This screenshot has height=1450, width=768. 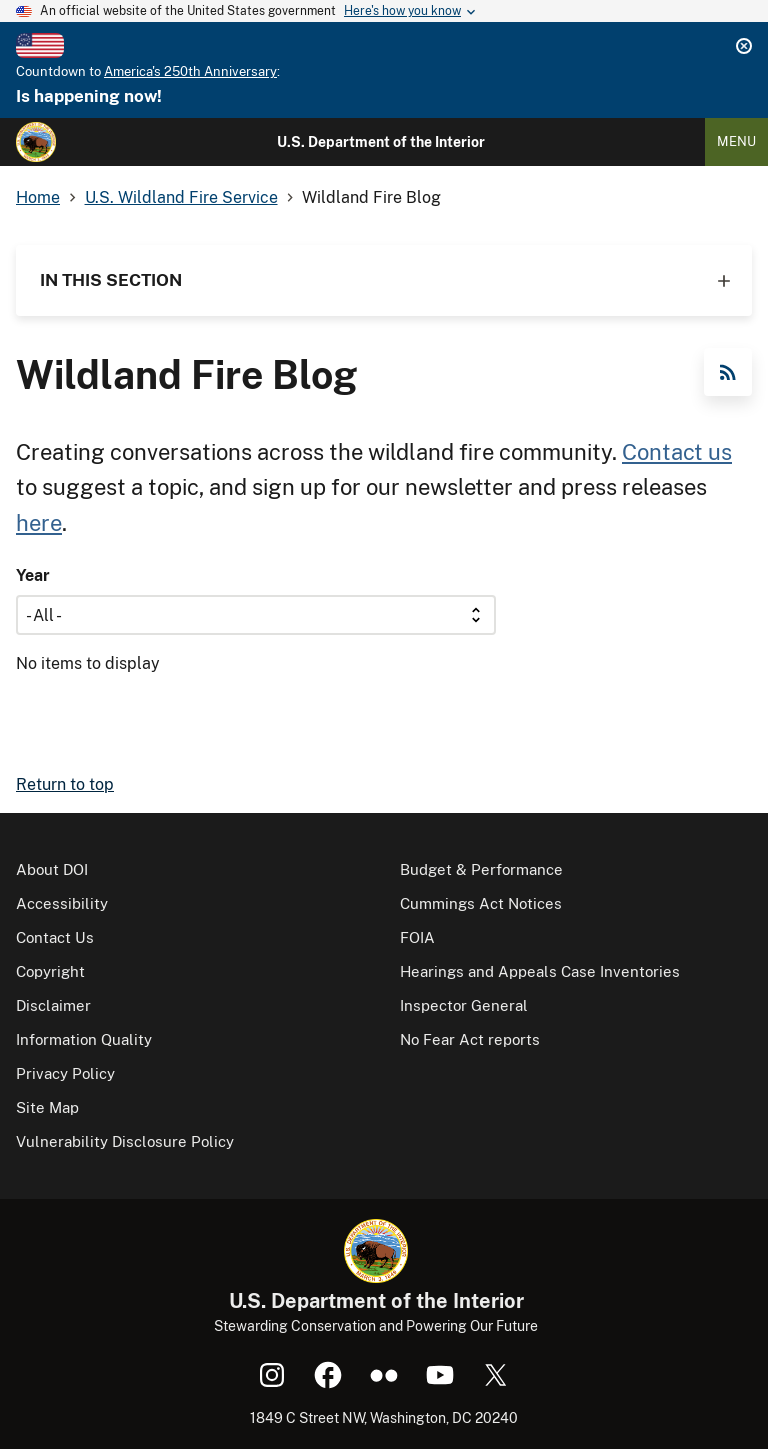 I want to click on Hearings and Appeals Case Inventories, so click(x=540, y=971).